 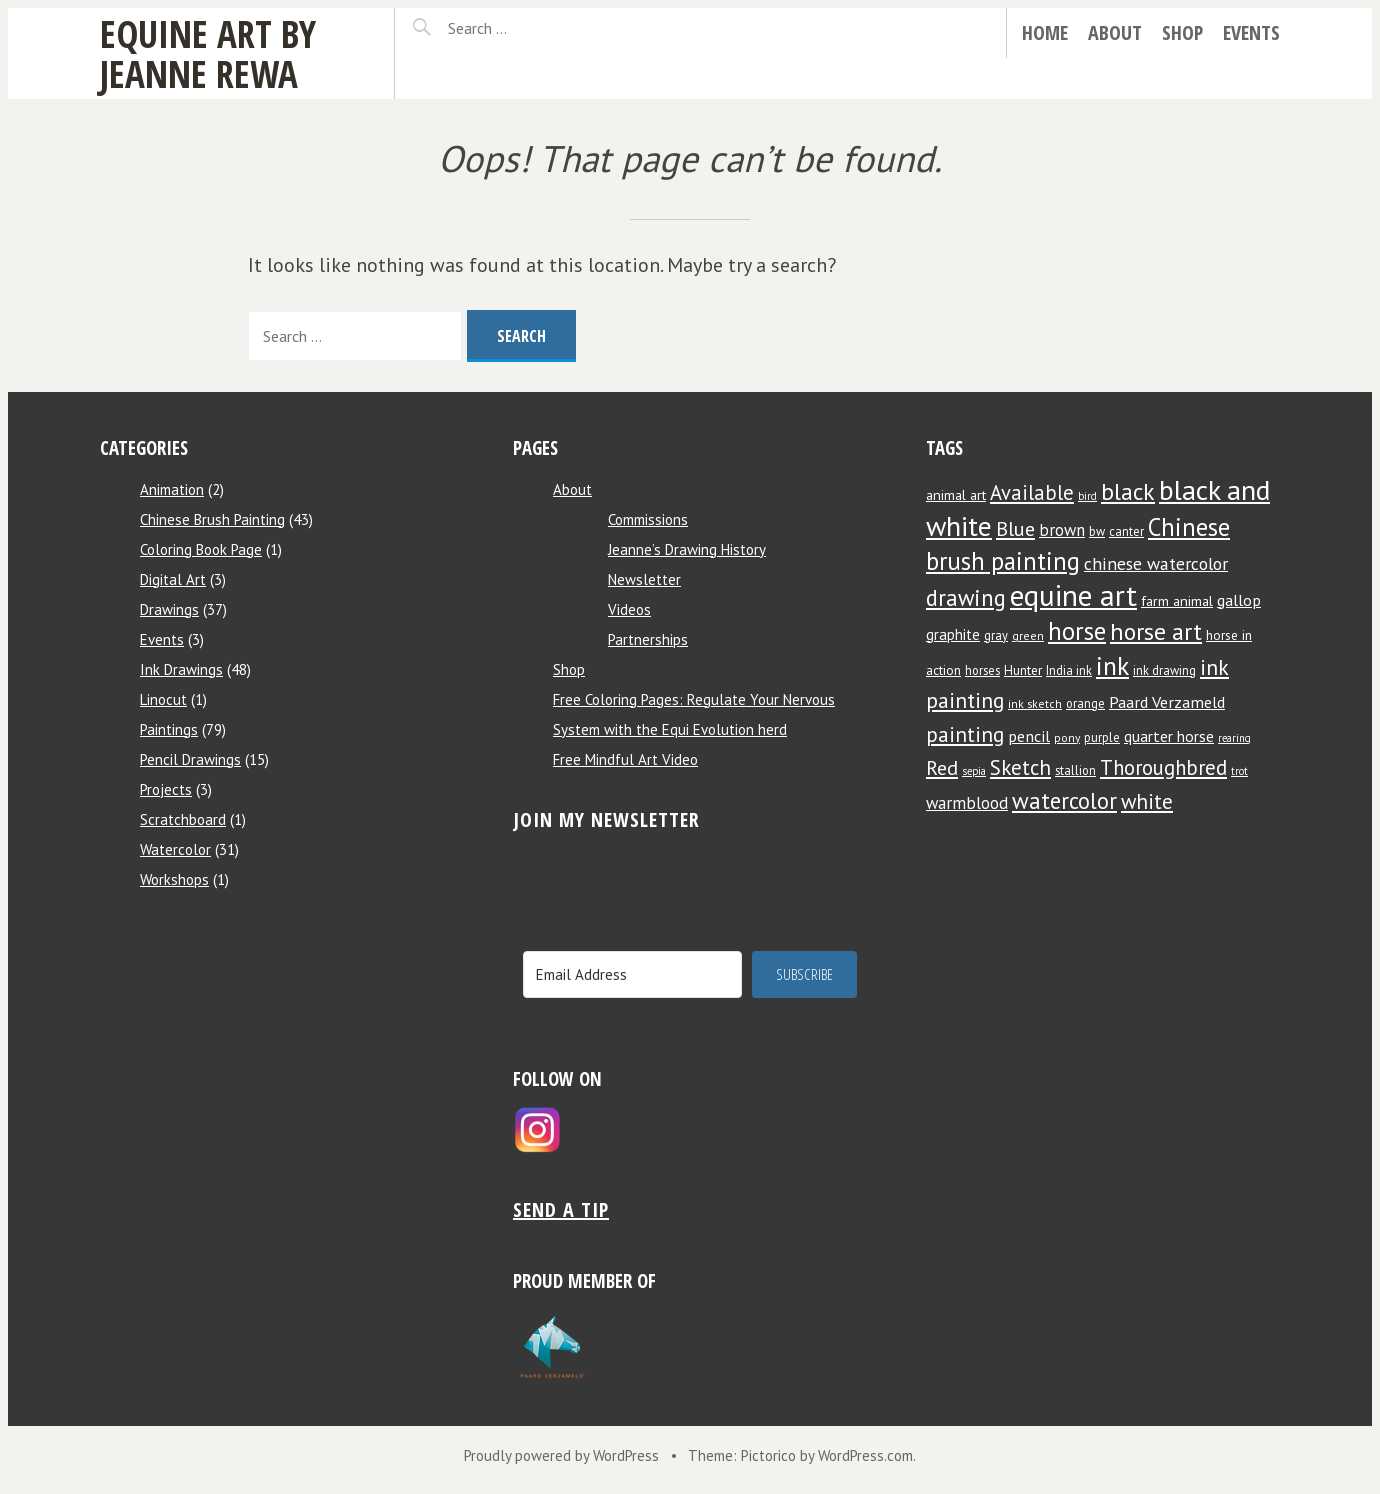 I want to click on farm animal [farm animal (10 items)], so click(x=1177, y=601).